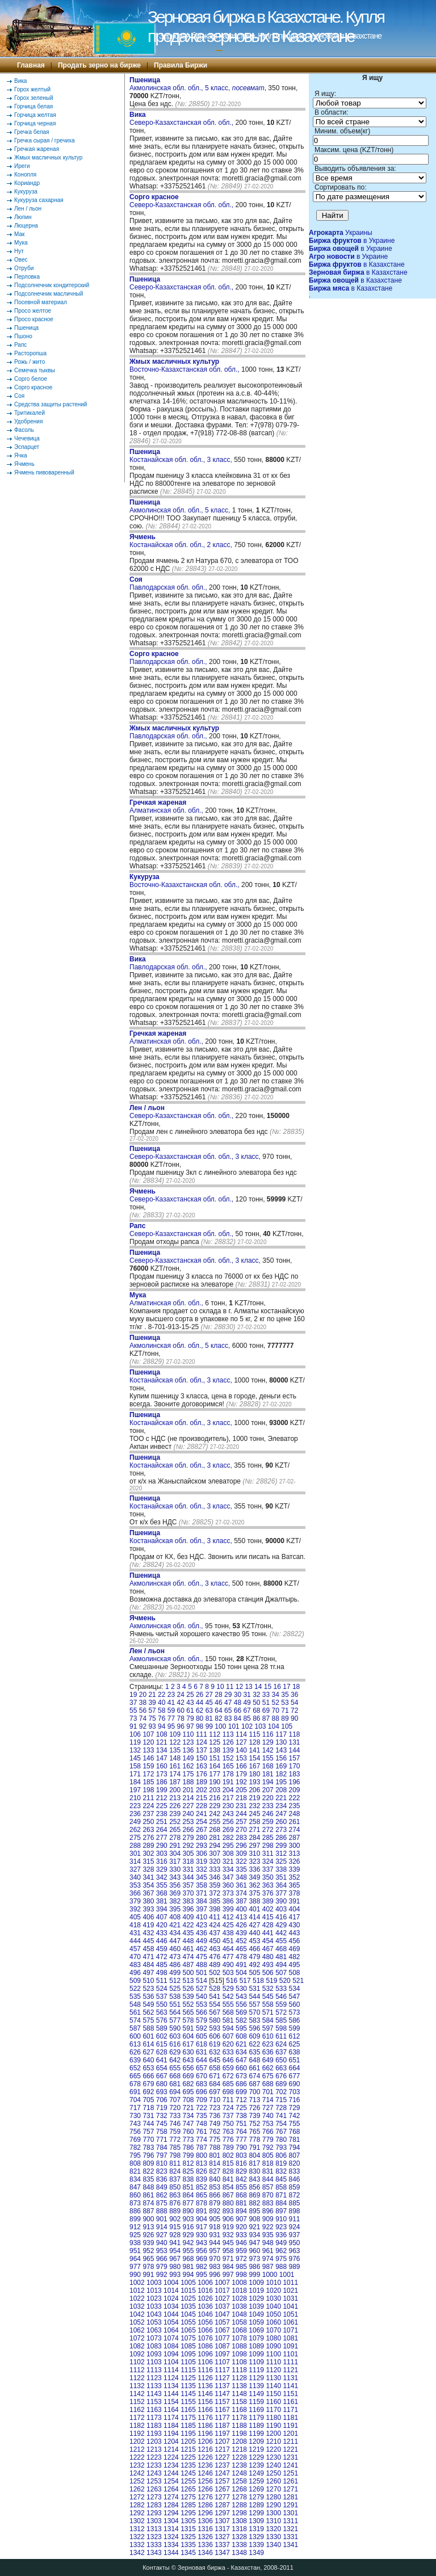 This screenshot has width=436, height=2576. What do you see at coordinates (294, 2267) in the screenshot?
I see `989` at bounding box center [294, 2267].